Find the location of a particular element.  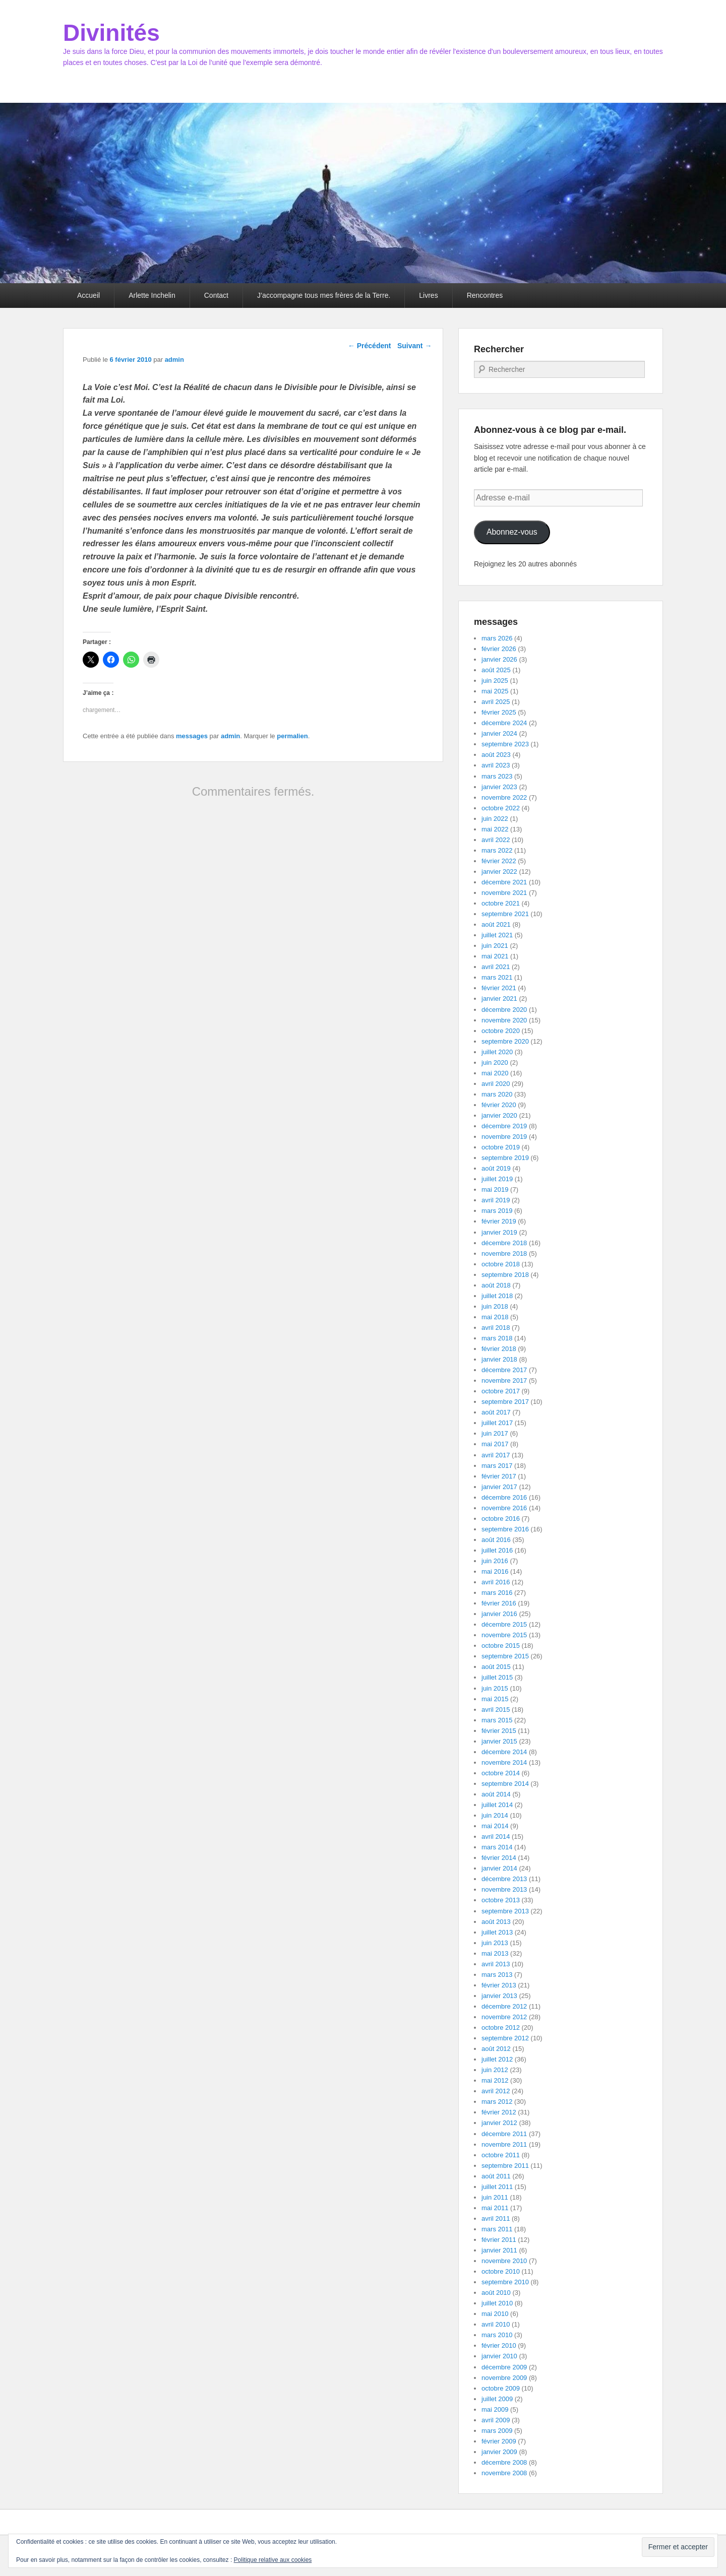

juin 2016 is located at coordinates (494, 1561).